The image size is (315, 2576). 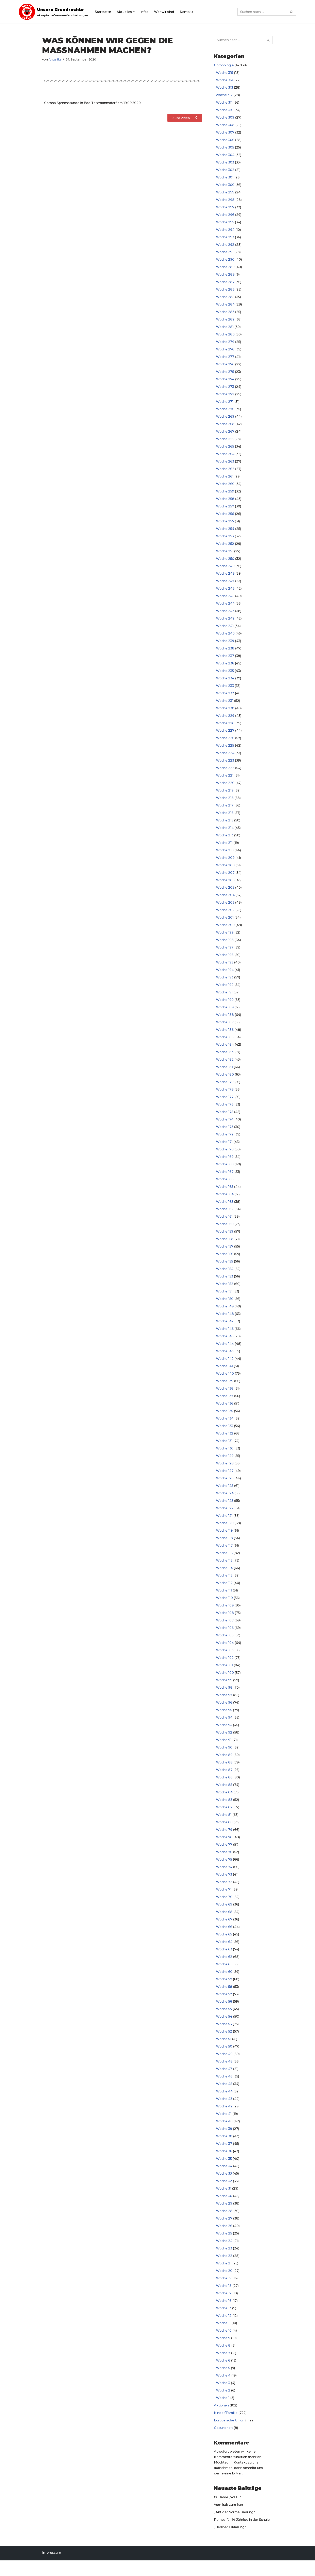 I want to click on Woche 12, so click(x=224, y=2330).